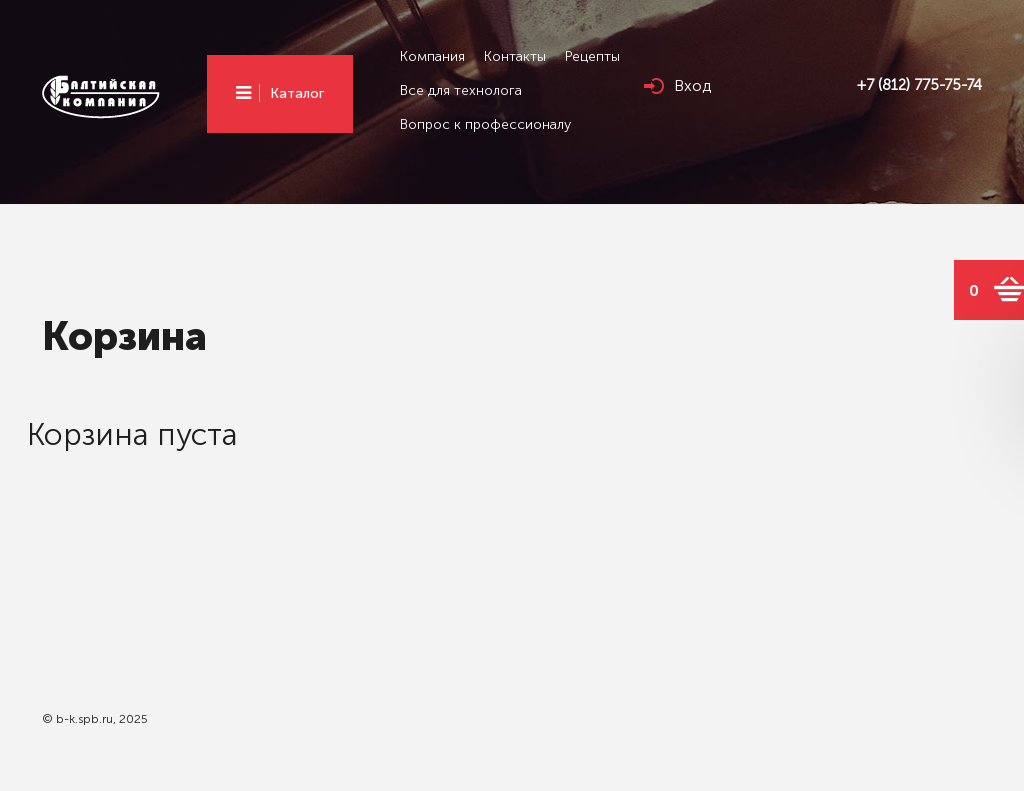 The height and width of the screenshot is (791, 1024). What do you see at coordinates (461, 90) in the screenshot?
I see `Все для технолога` at bounding box center [461, 90].